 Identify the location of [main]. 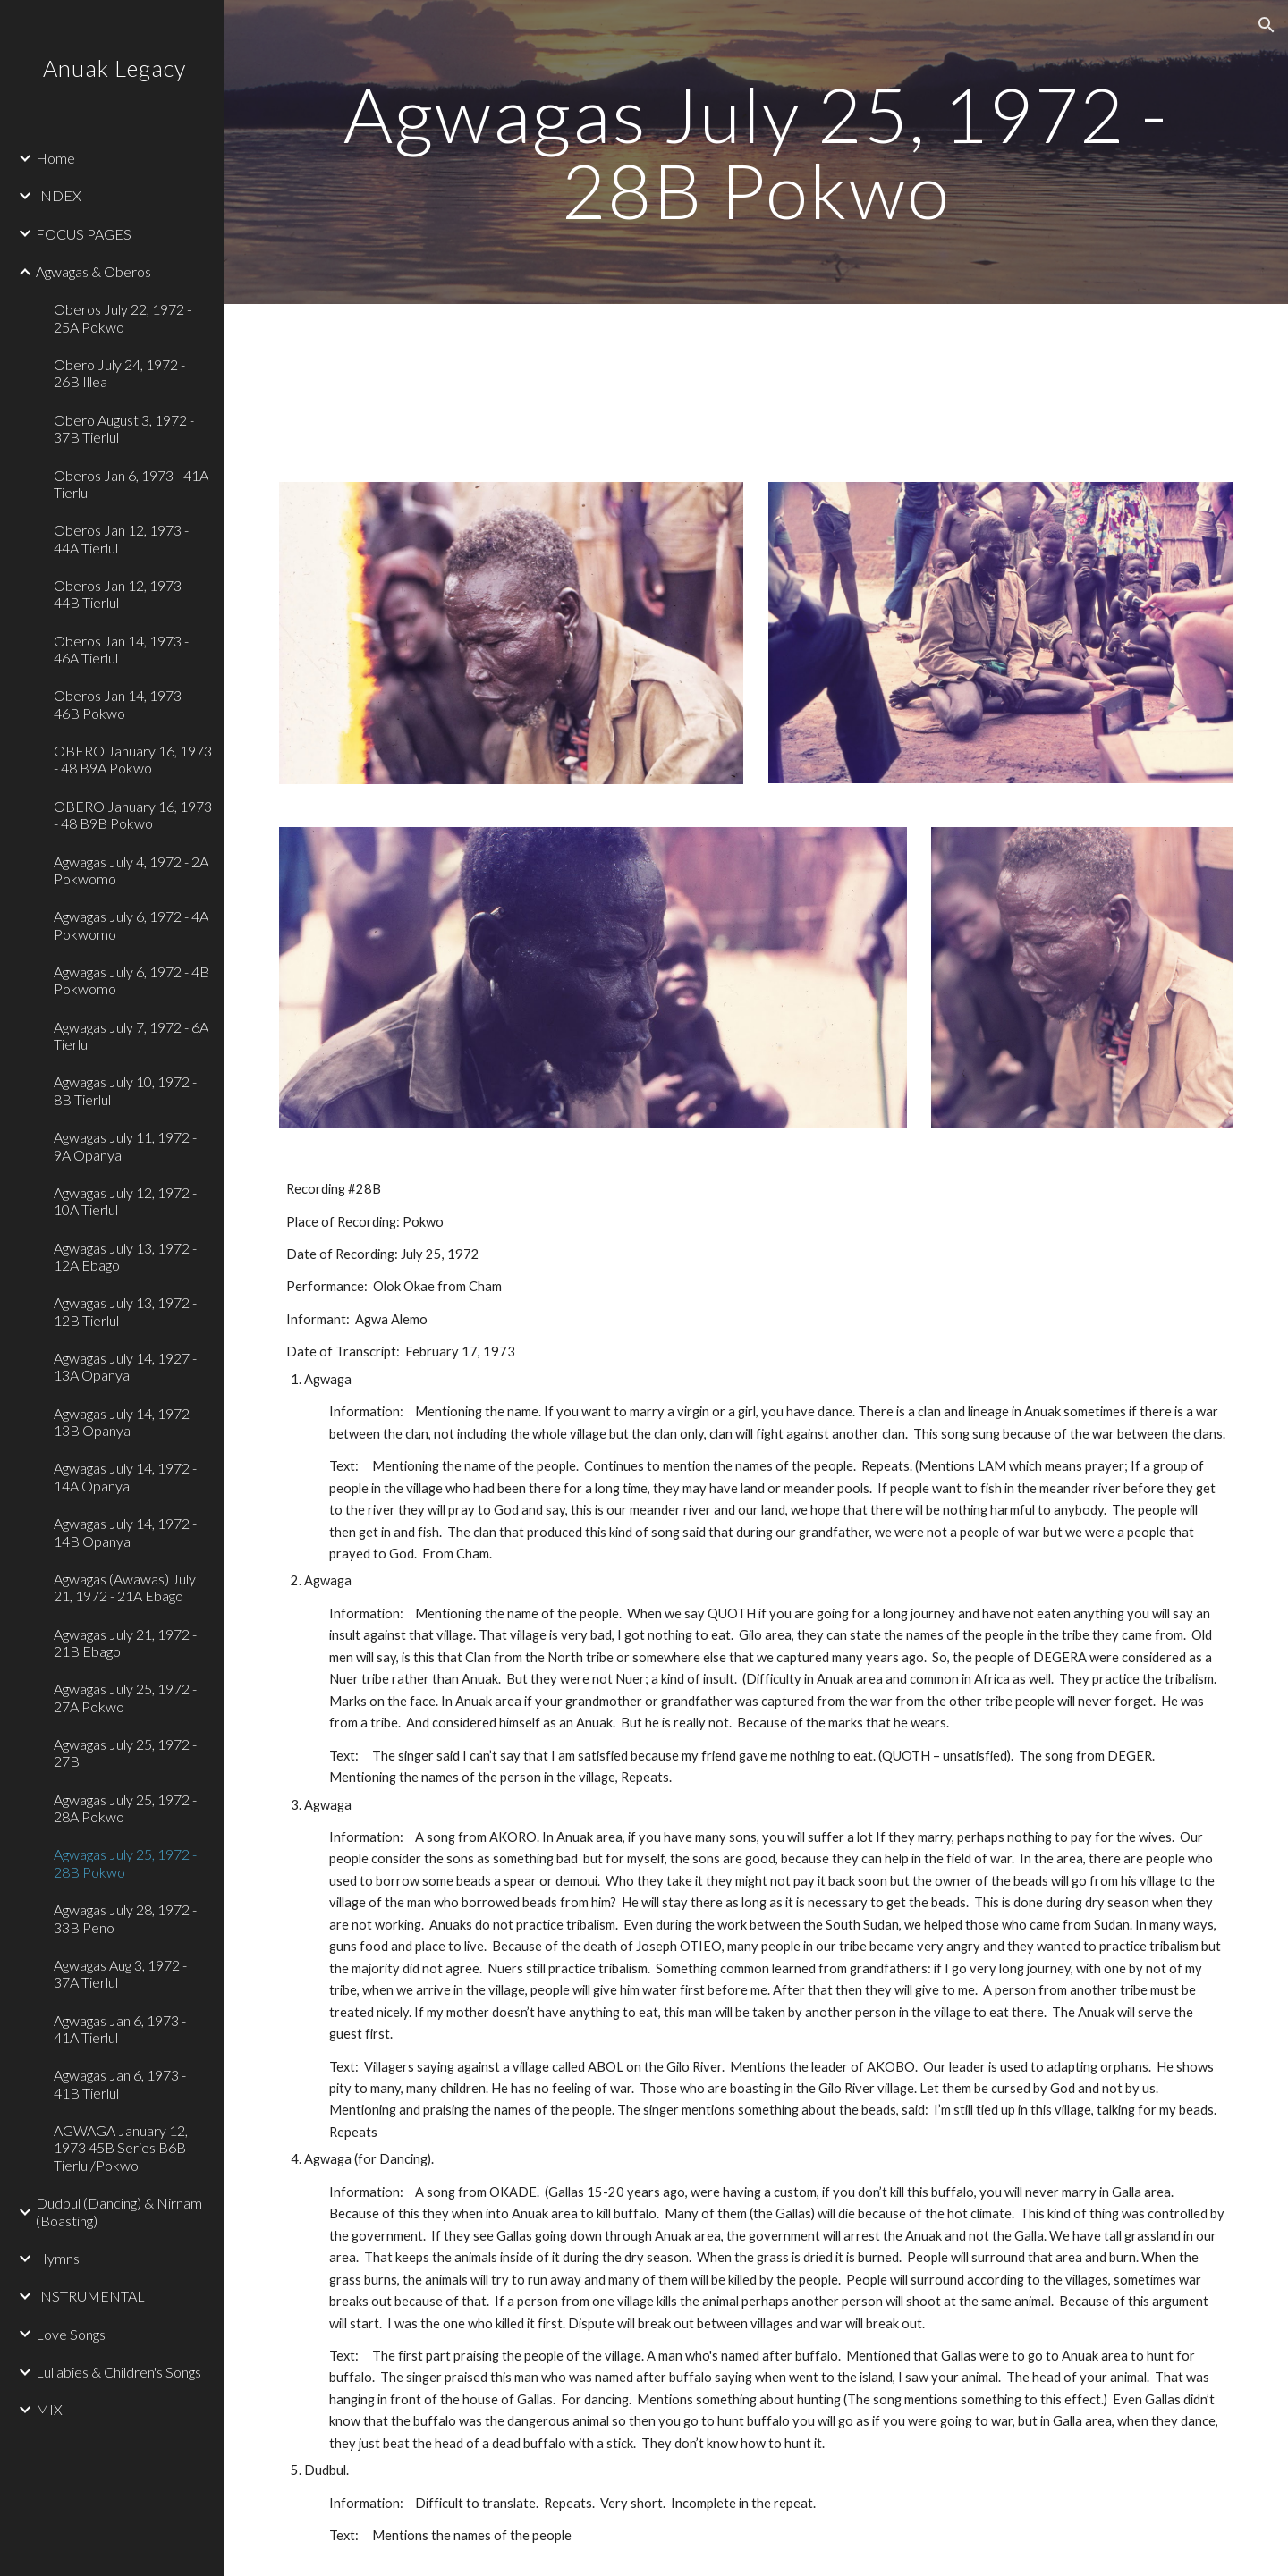
(756, 152).